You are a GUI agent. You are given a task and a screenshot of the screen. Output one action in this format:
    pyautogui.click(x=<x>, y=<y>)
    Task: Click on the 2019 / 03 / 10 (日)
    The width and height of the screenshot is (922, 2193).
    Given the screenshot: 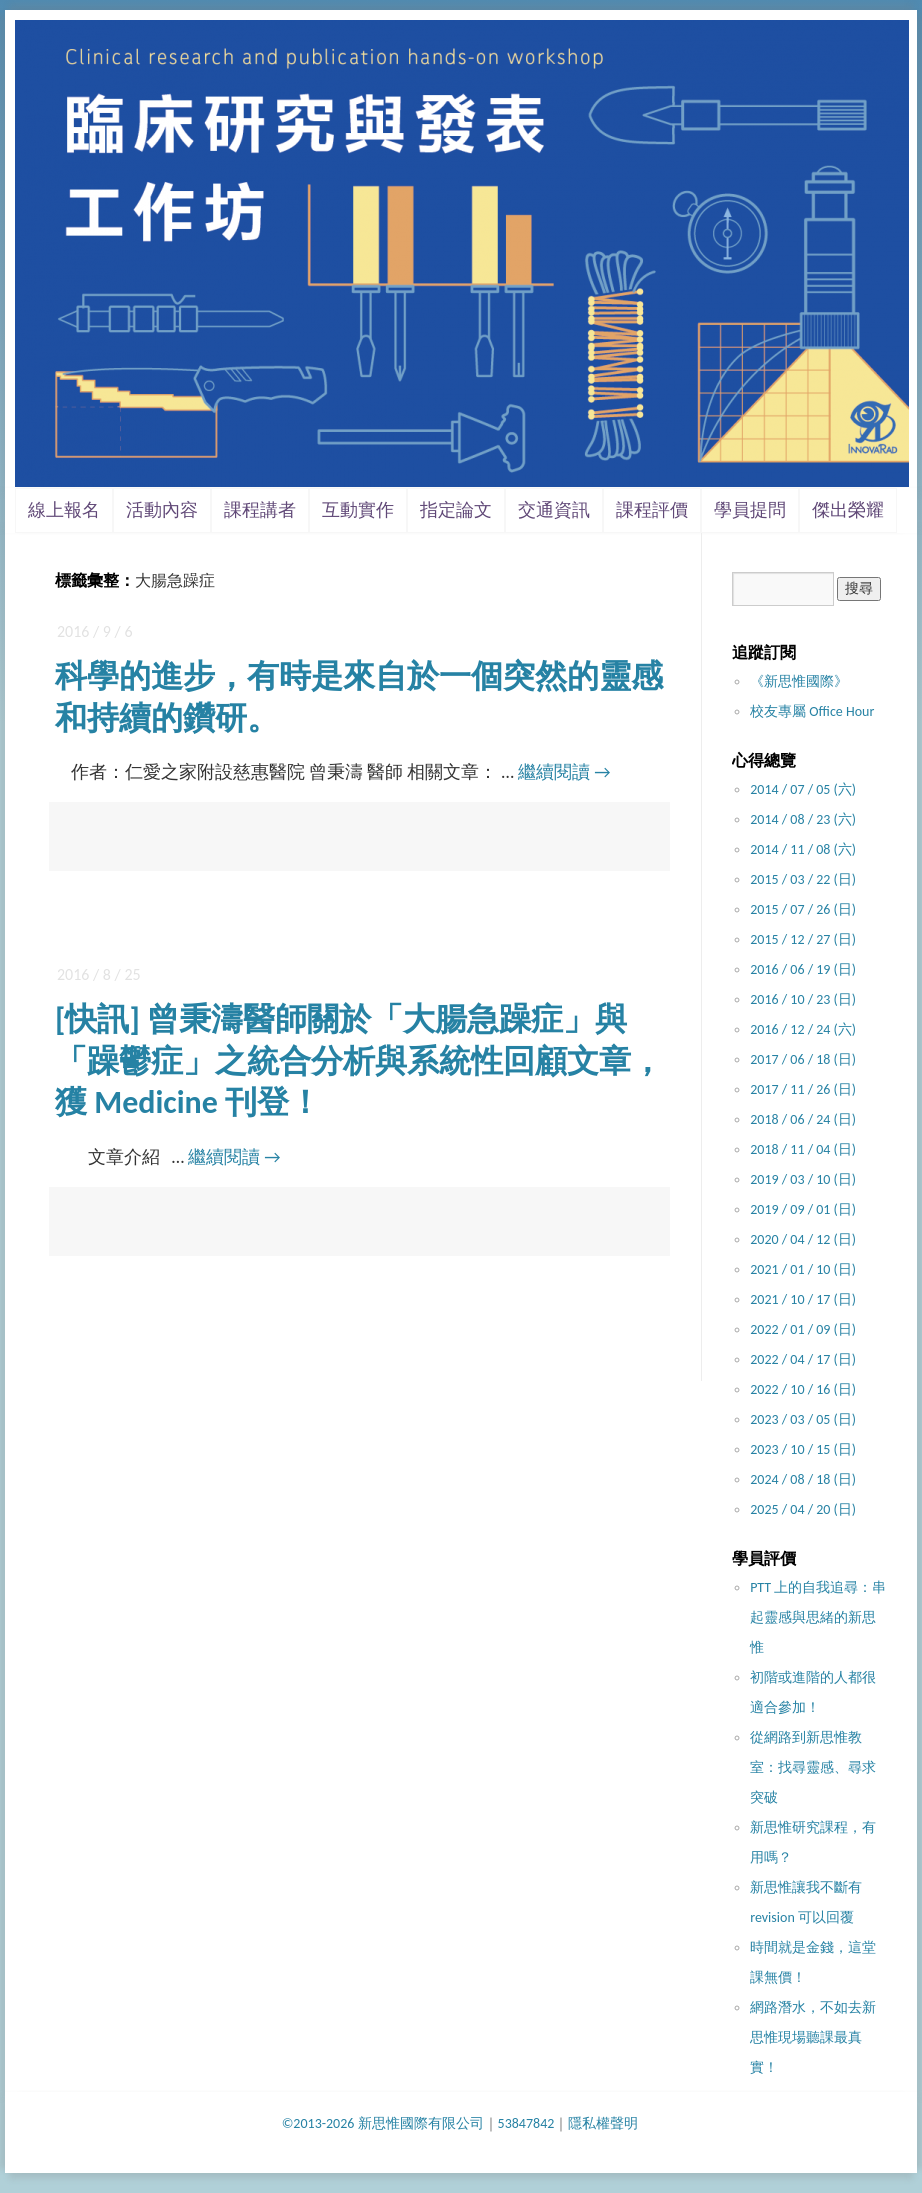 What is the action you would take?
    pyautogui.click(x=803, y=1179)
    